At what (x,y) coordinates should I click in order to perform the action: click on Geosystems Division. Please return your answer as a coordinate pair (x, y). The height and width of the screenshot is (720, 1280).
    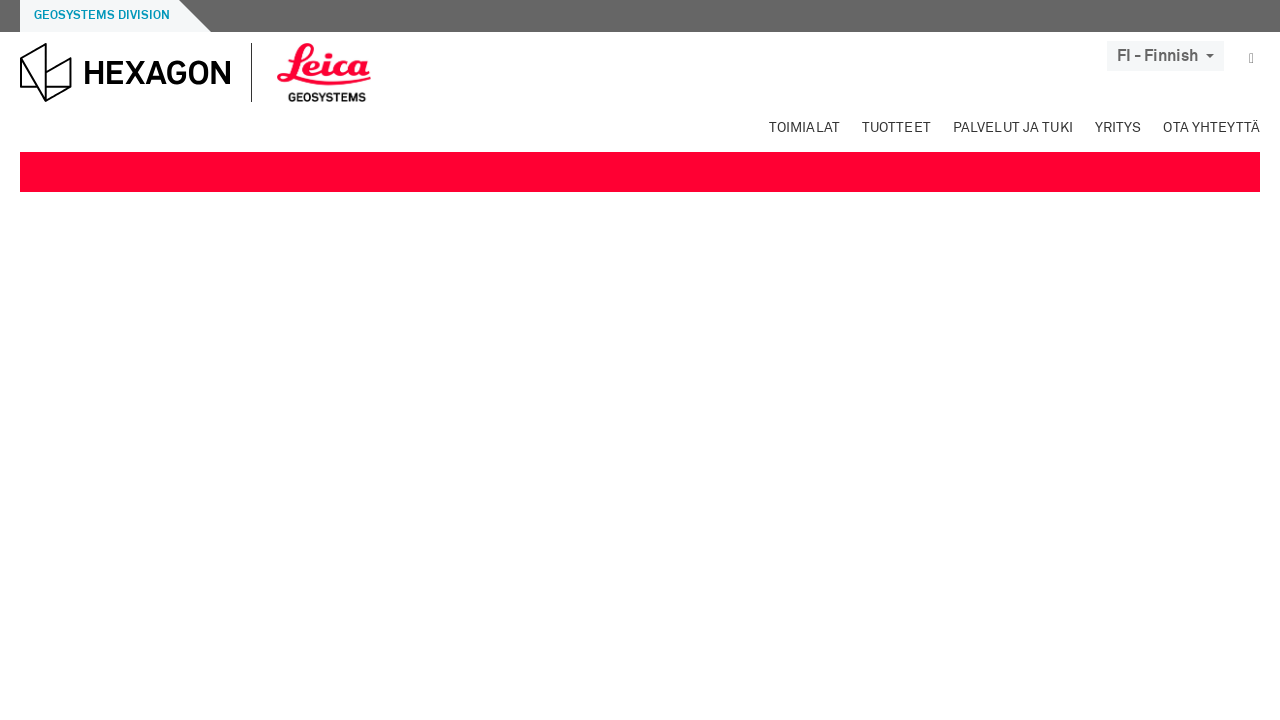
    Looking at the image, I should click on (102, 16).